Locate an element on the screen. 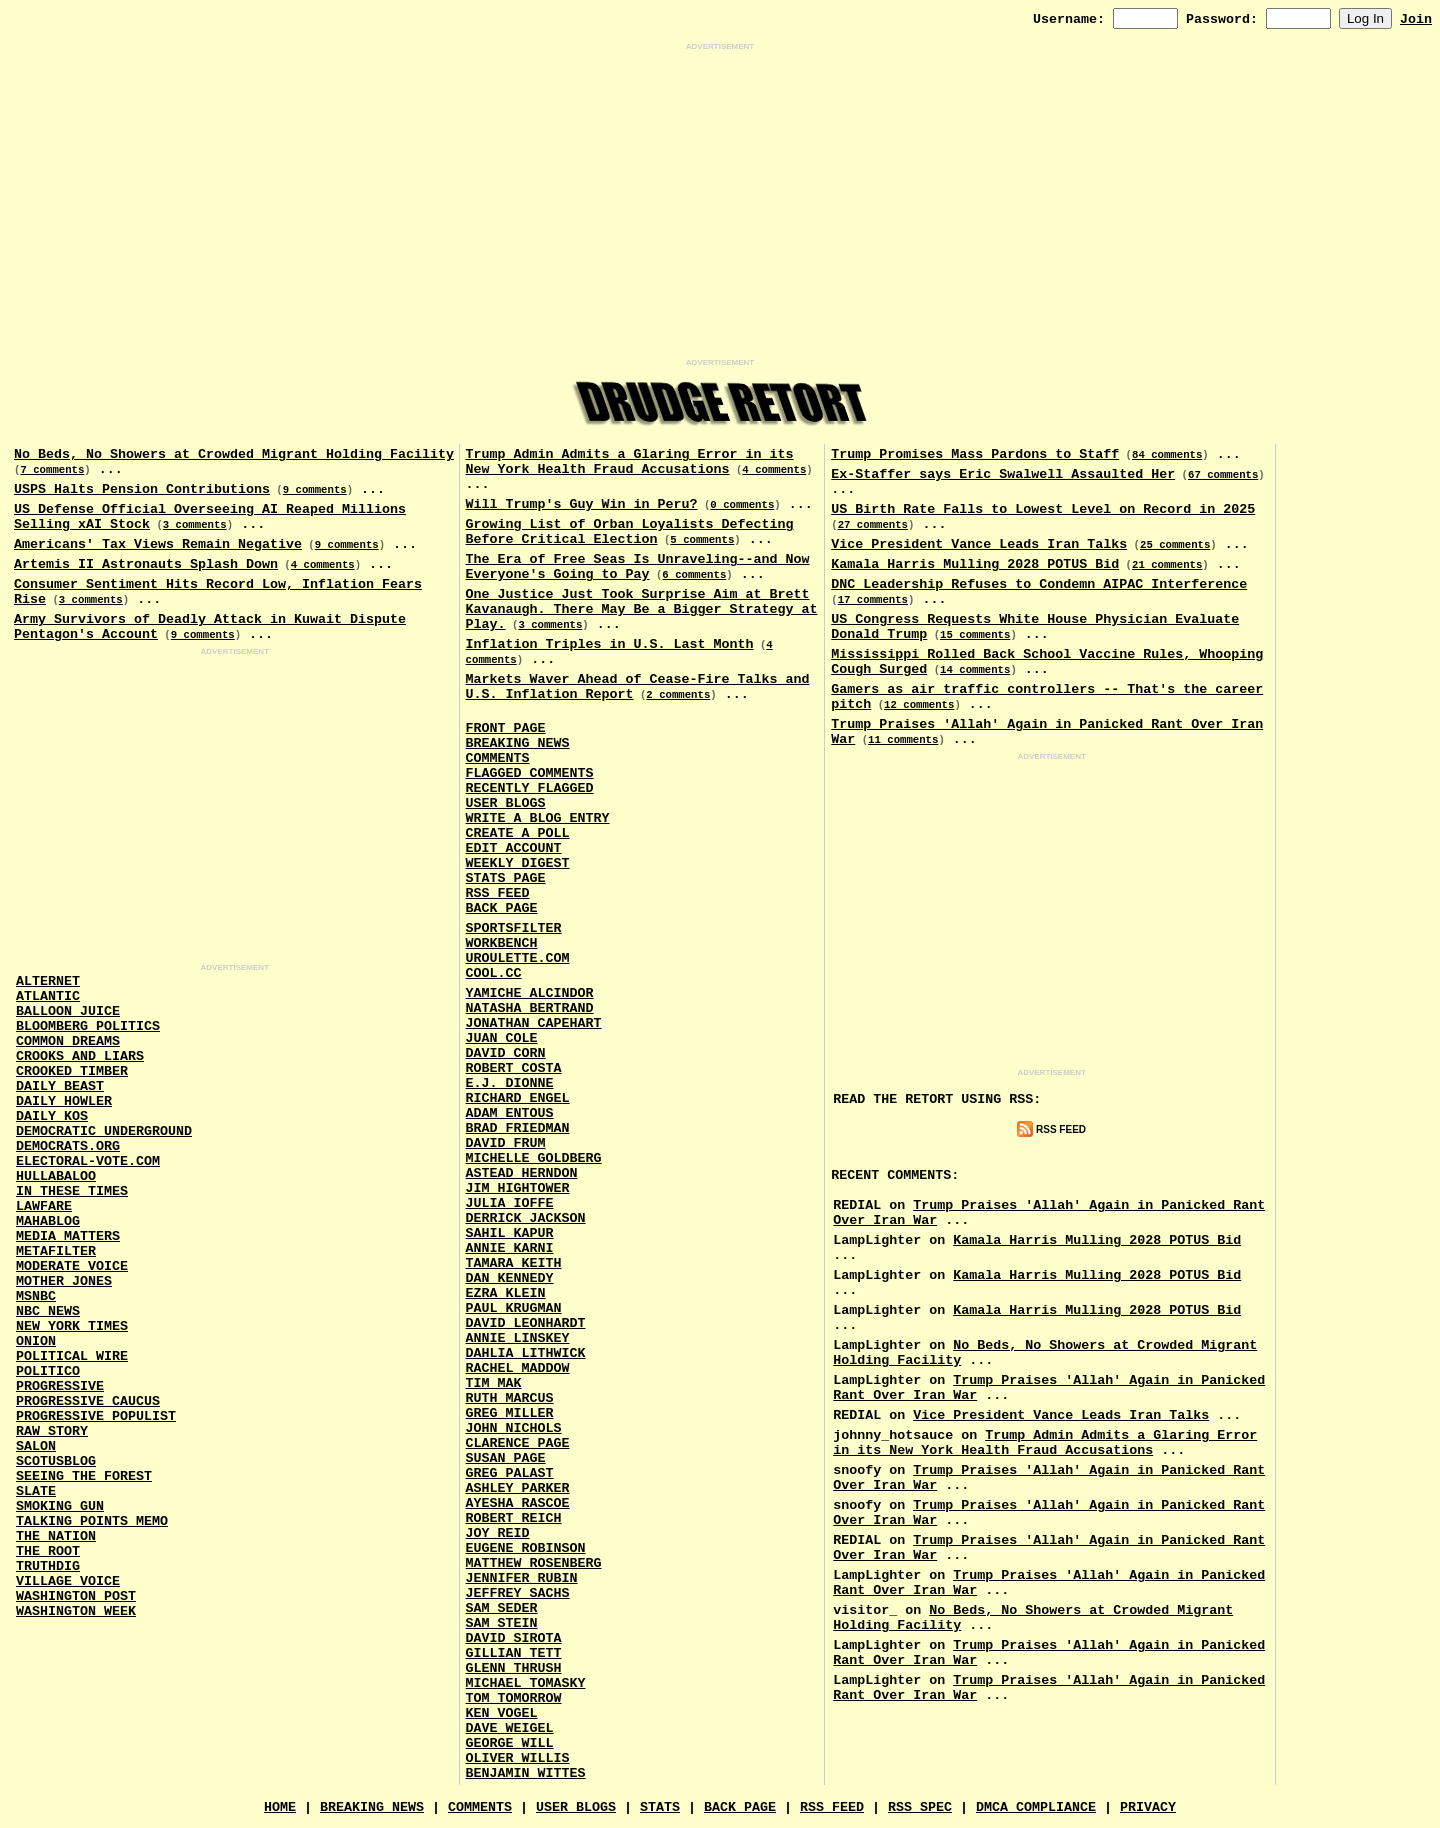 Image resolution: width=1440 pixels, height=1828 pixels. Raw Story is located at coordinates (52, 1431).